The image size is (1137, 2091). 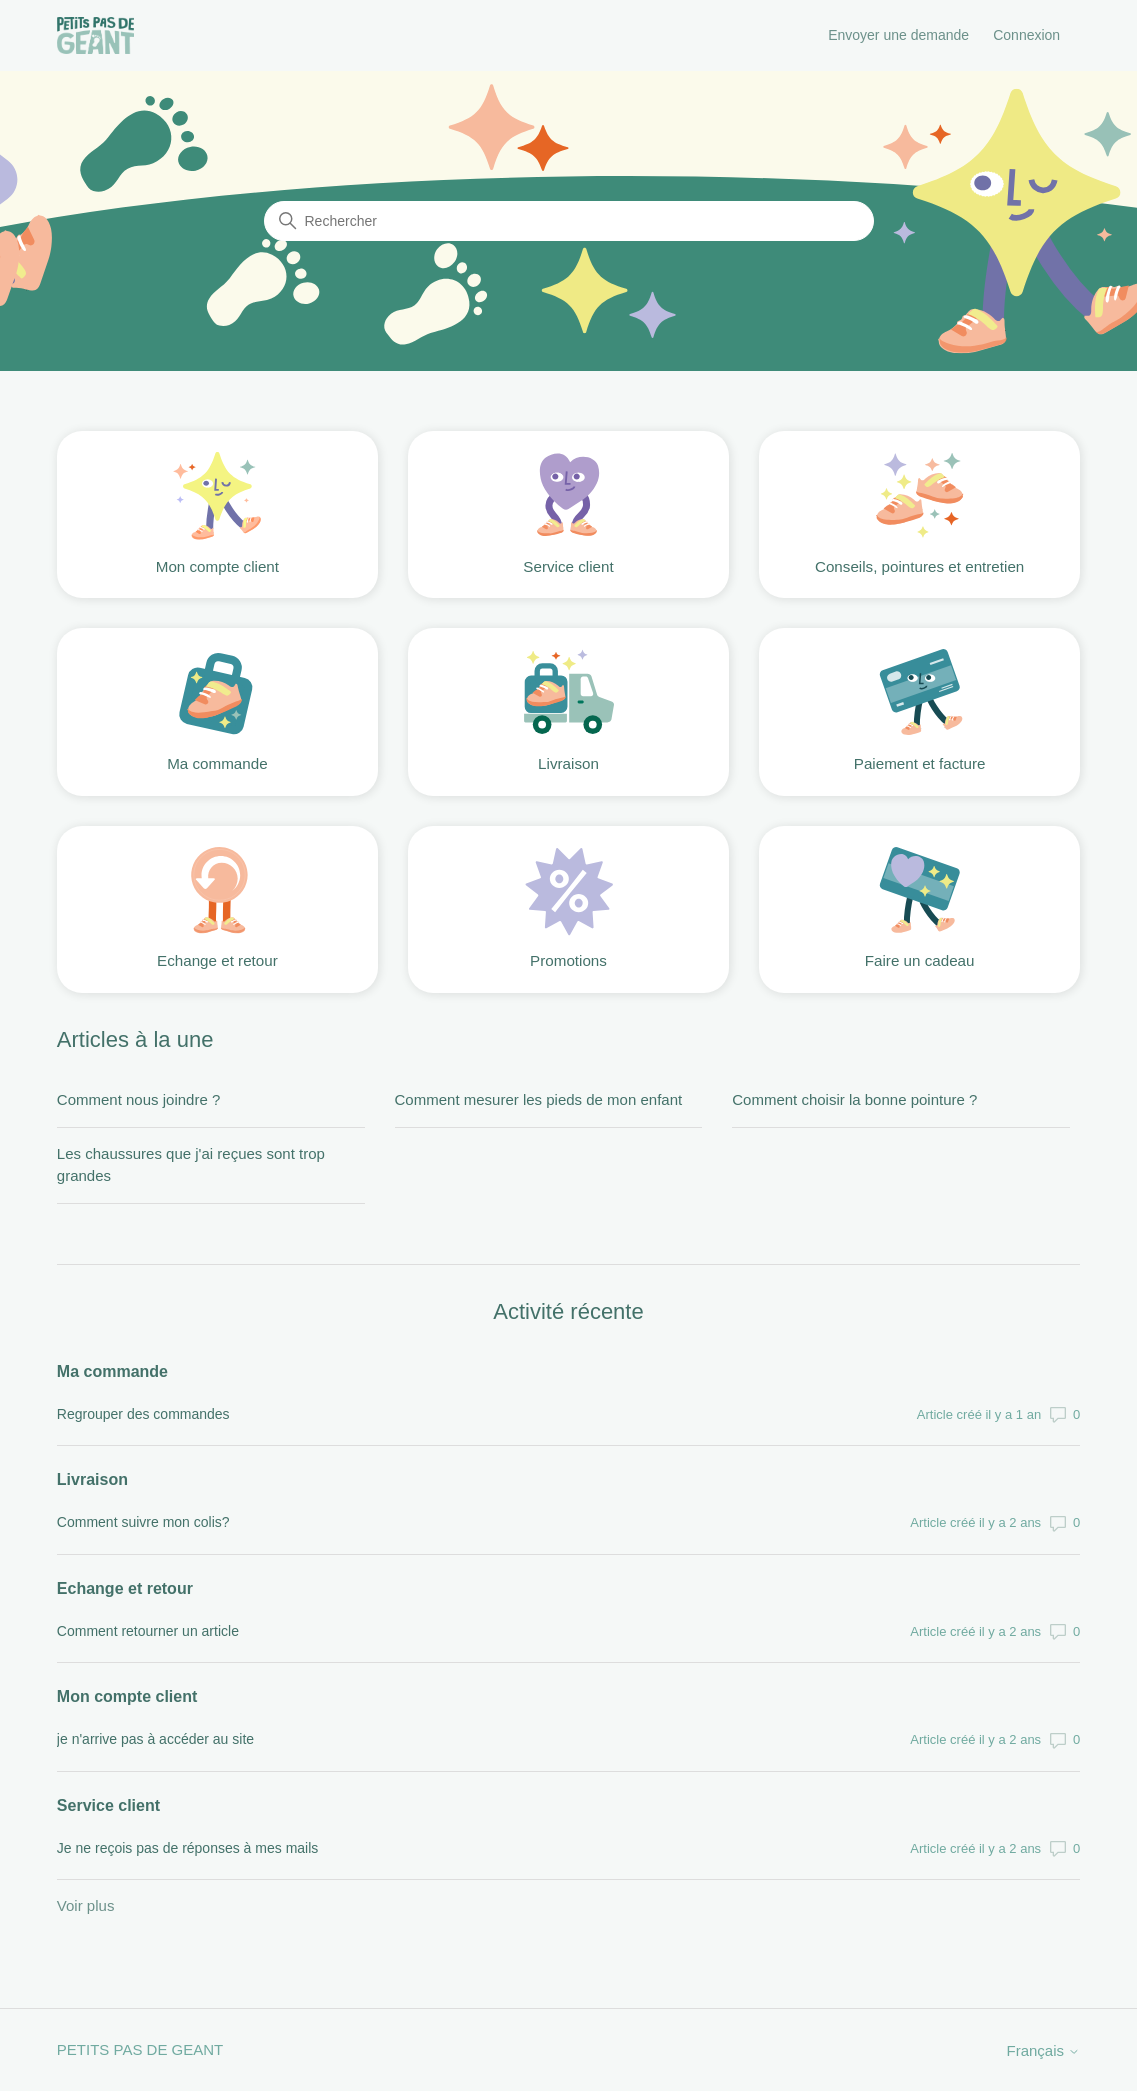 I want to click on Ma commande, so click(x=112, y=1371).